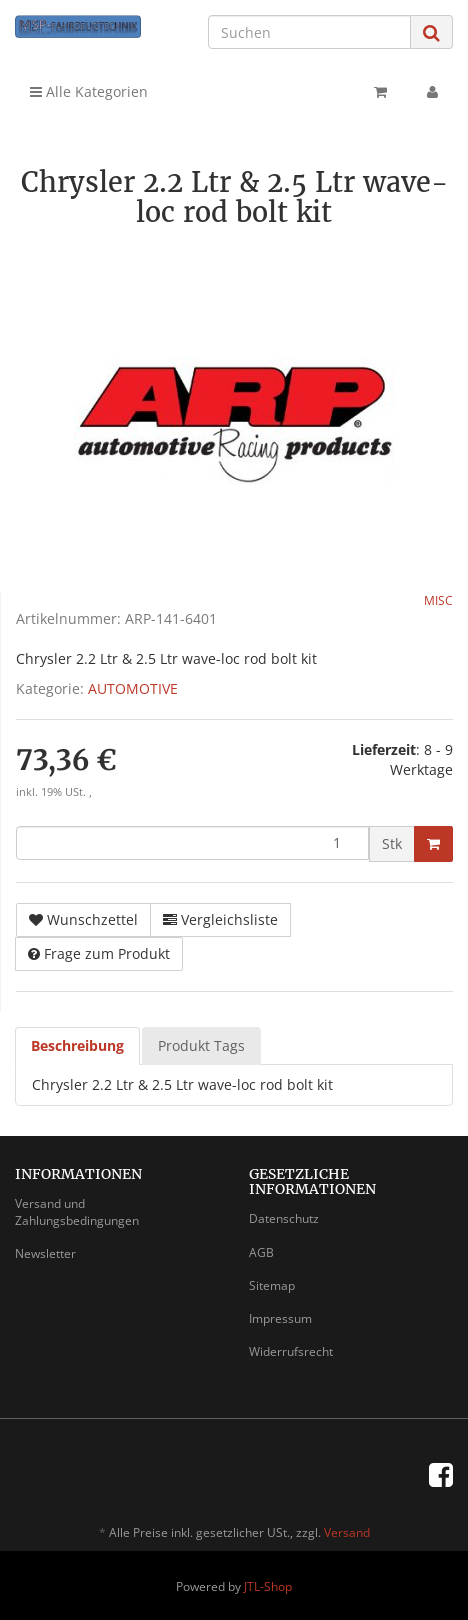  Describe the element at coordinates (268, 1586) in the screenshot. I see `JTL-Shop` at that location.